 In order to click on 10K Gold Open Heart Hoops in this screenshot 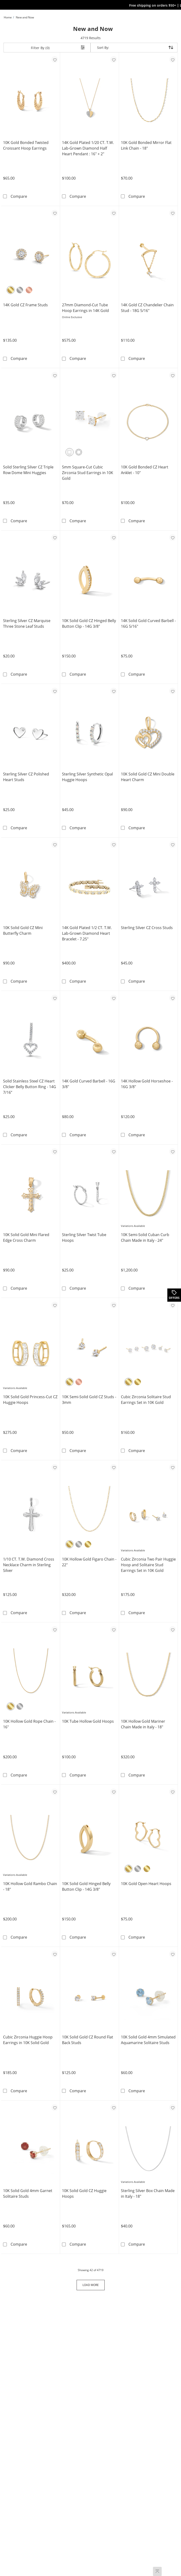, I will do `click(146, 1883)`.